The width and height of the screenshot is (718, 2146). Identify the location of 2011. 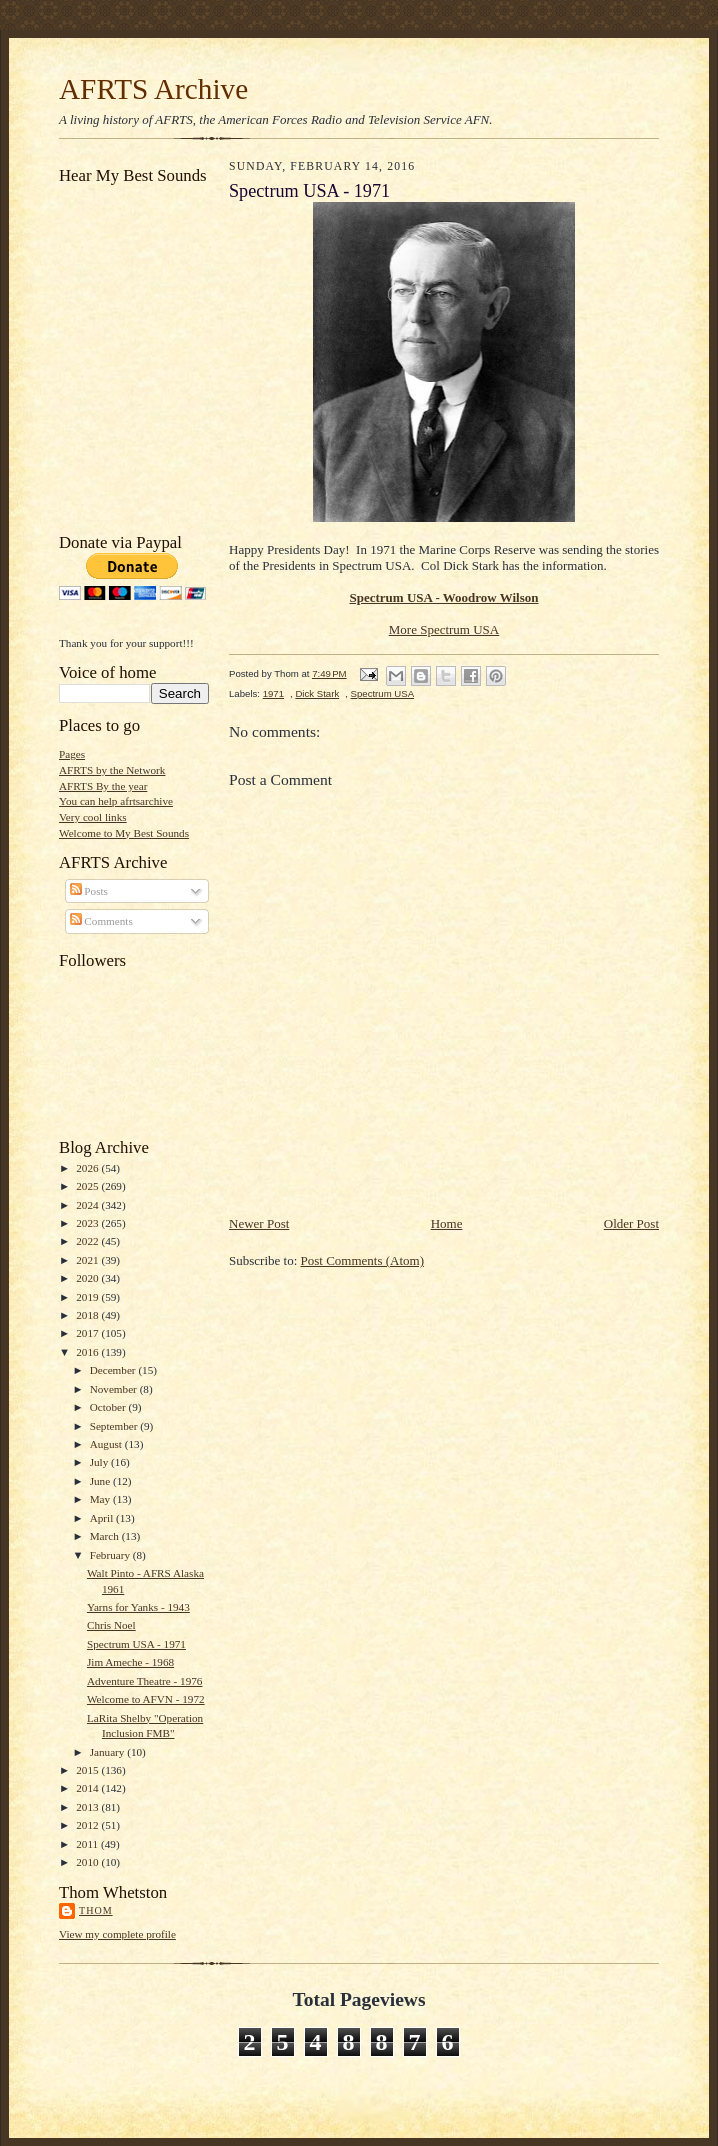
(88, 1844).